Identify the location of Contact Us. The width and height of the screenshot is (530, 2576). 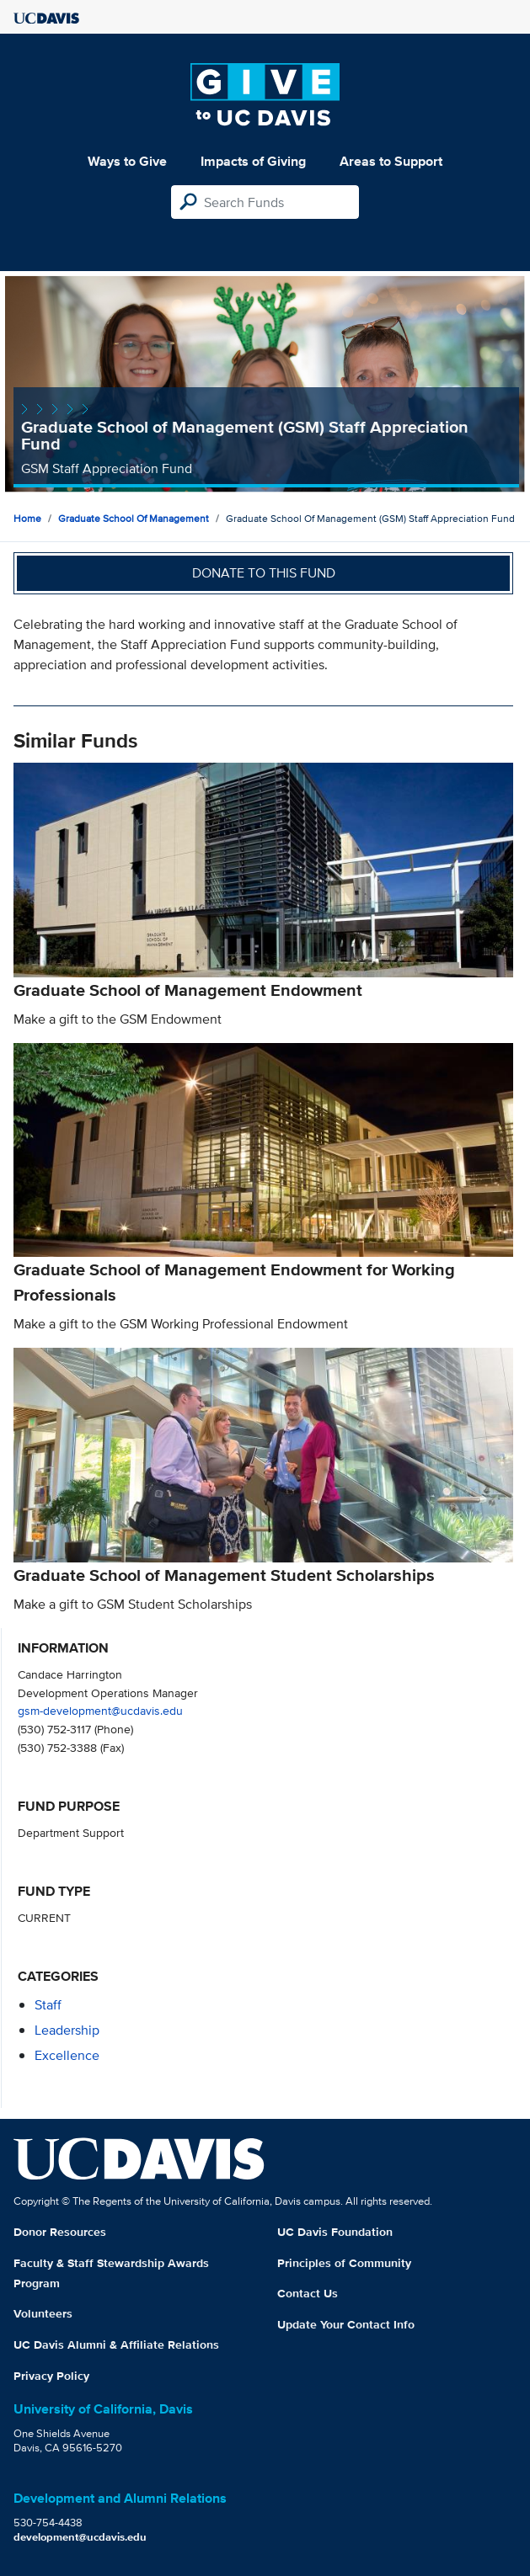
(307, 2293).